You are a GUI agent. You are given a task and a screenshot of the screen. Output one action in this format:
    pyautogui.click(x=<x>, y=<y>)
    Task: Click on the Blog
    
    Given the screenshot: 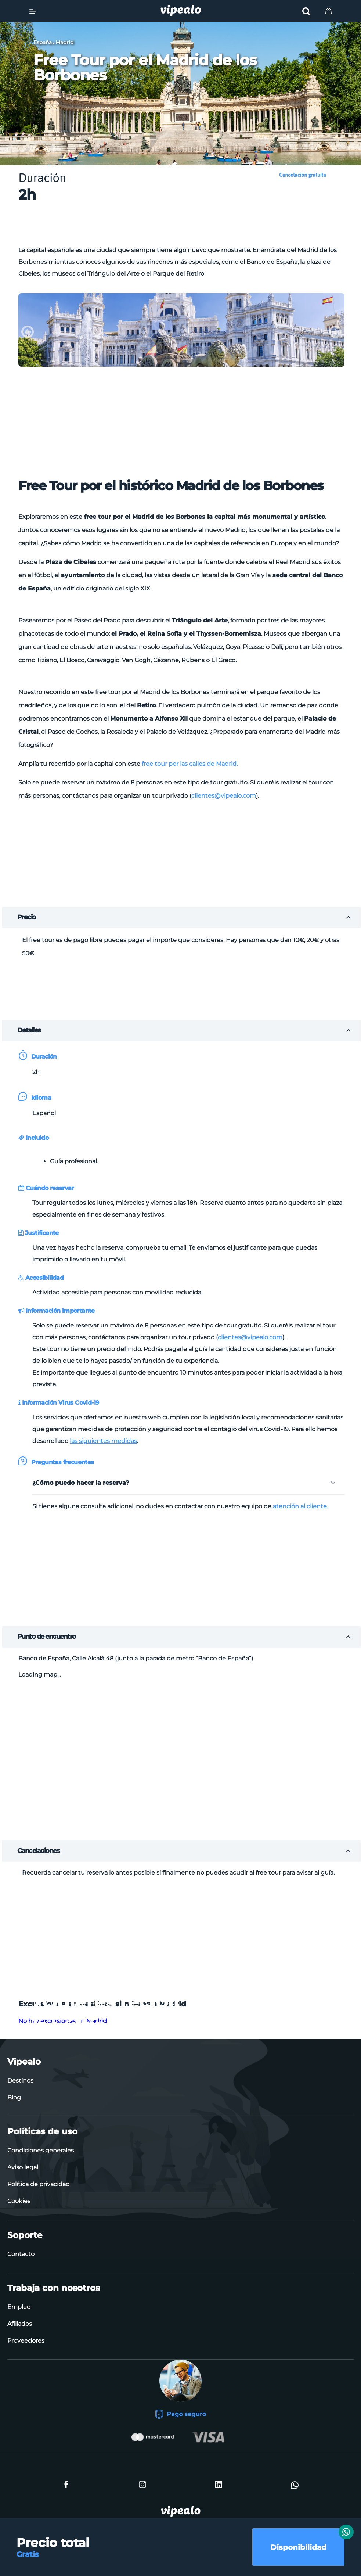 What is the action you would take?
    pyautogui.click(x=14, y=2097)
    